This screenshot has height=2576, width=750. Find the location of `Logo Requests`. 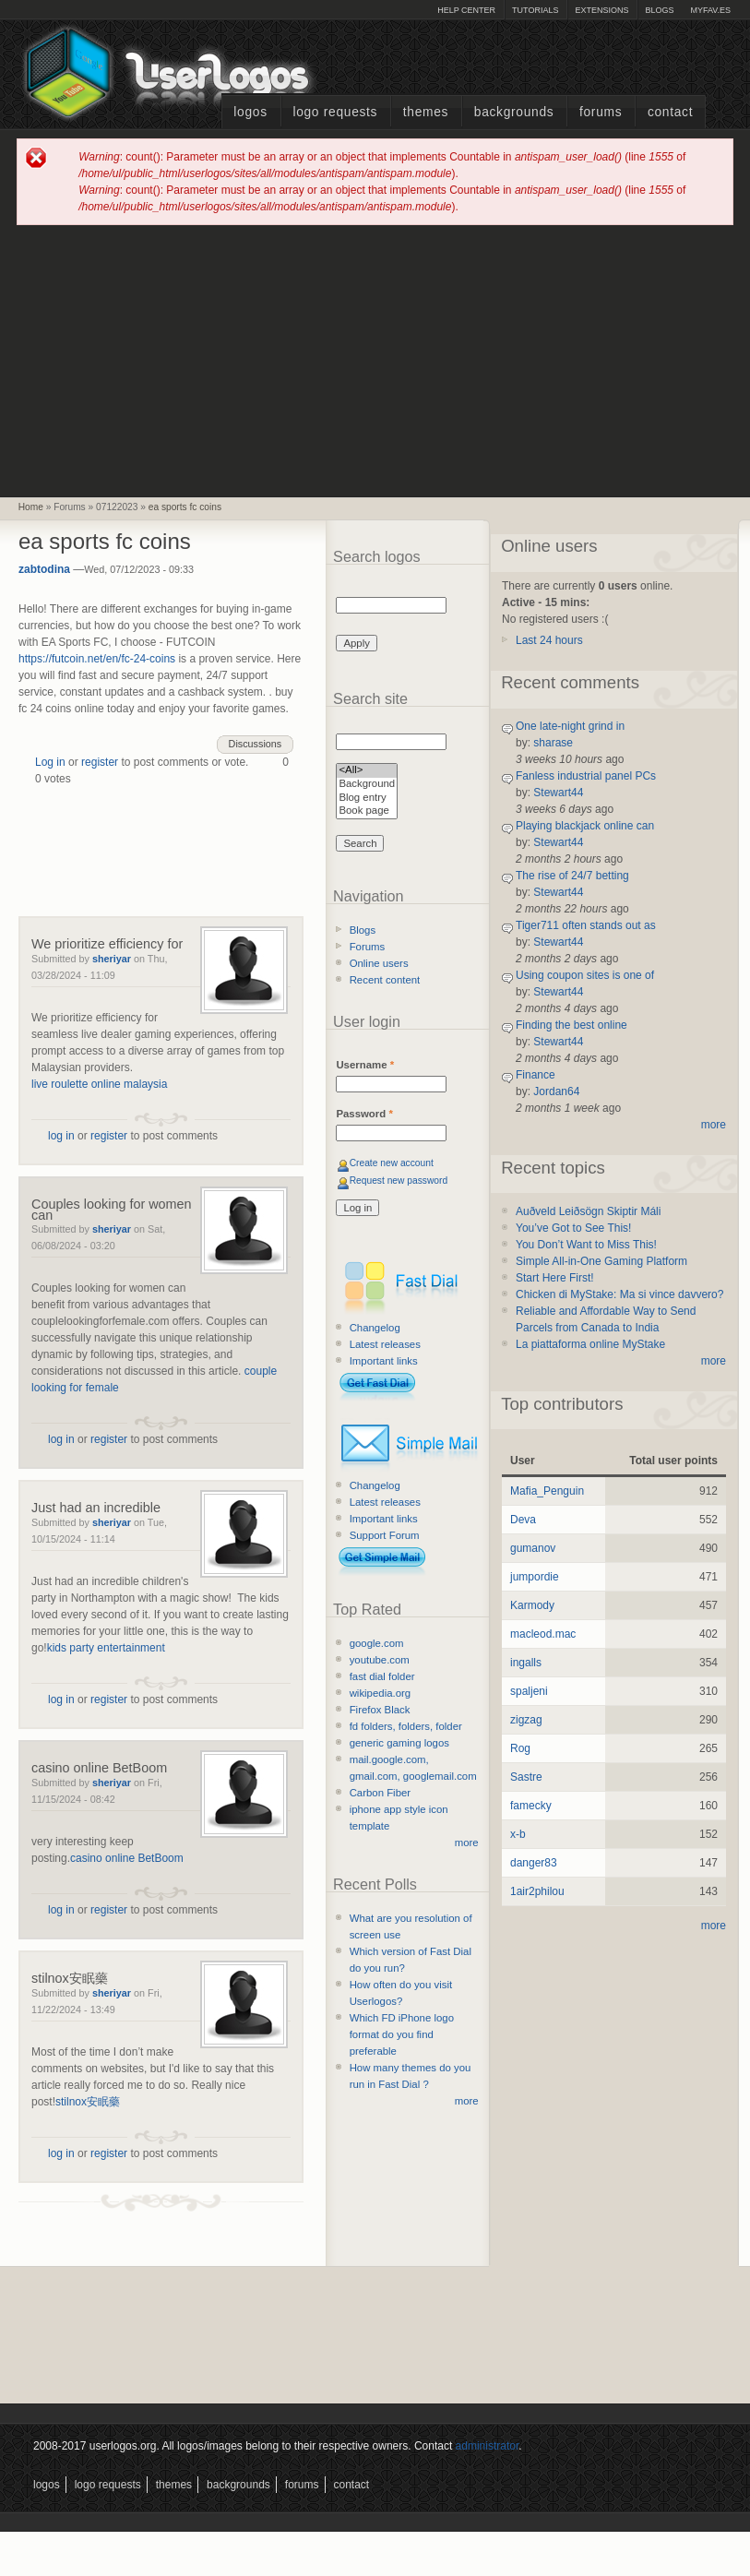

Logo Requests is located at coordinates (334, 112).